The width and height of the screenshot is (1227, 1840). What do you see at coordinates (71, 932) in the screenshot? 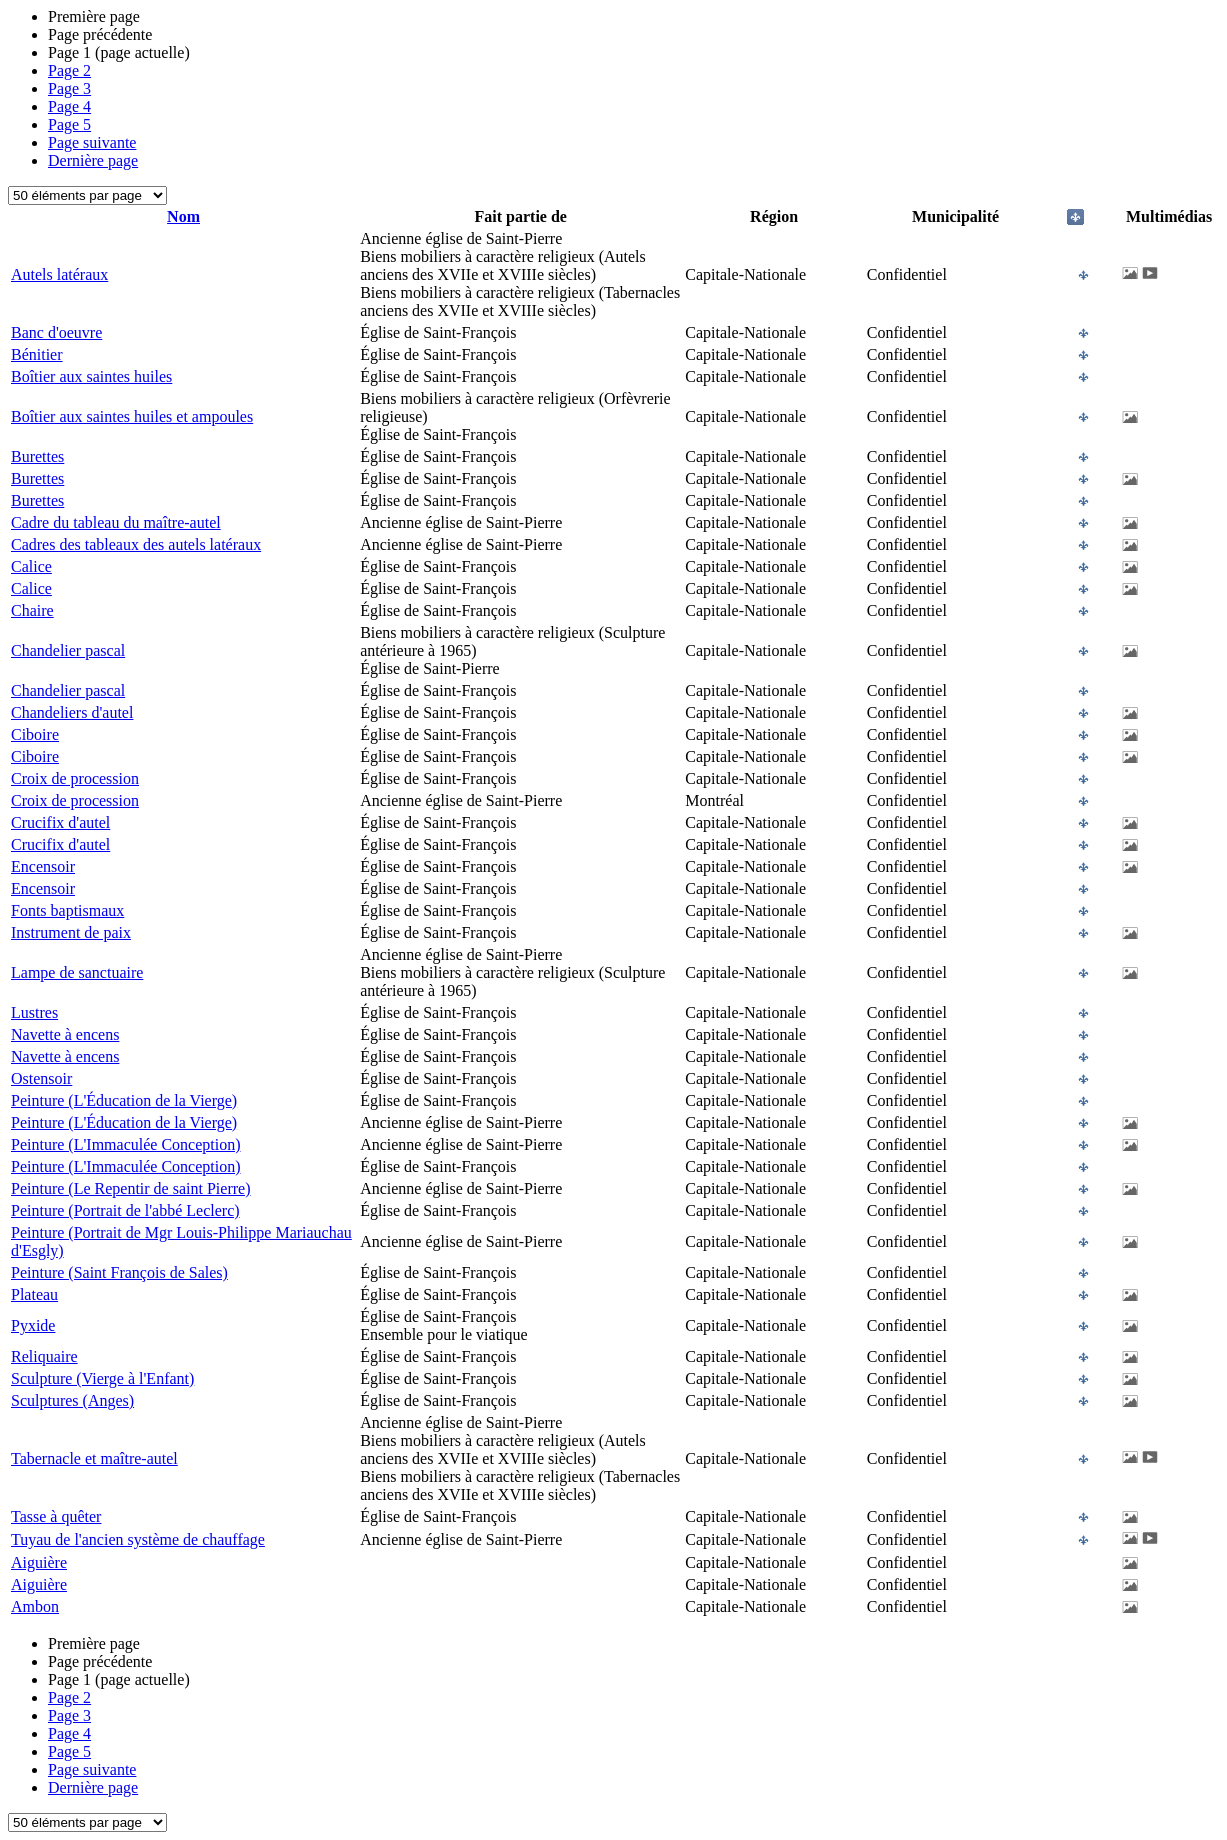
I see `Instrument de paix` at bounding box center [71, 932].